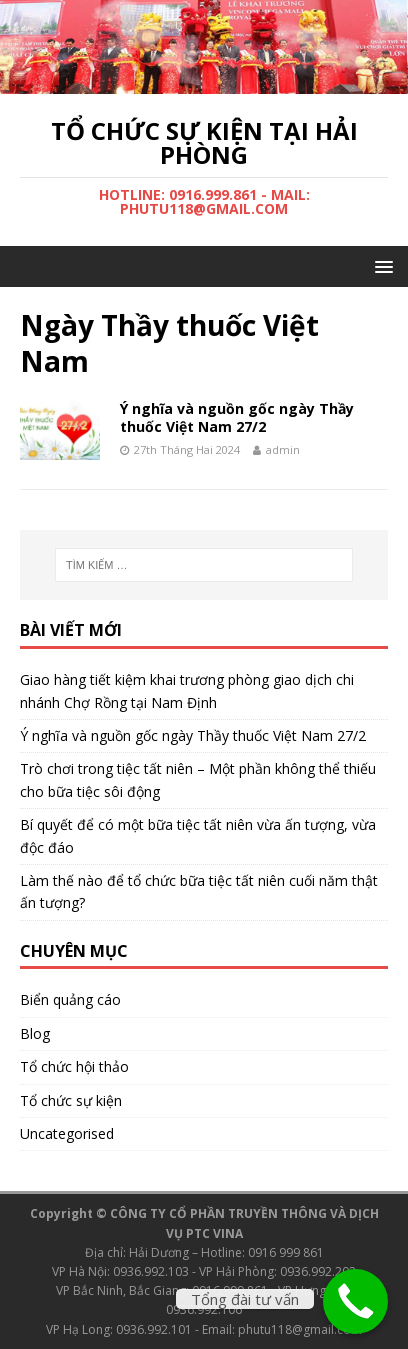 This screenshot has height=1349, width=408. I want to click on Ý nghĩa và nguồn gốc ngày Thầy thuốc Việt Nam 27/2, so click(237, 417).